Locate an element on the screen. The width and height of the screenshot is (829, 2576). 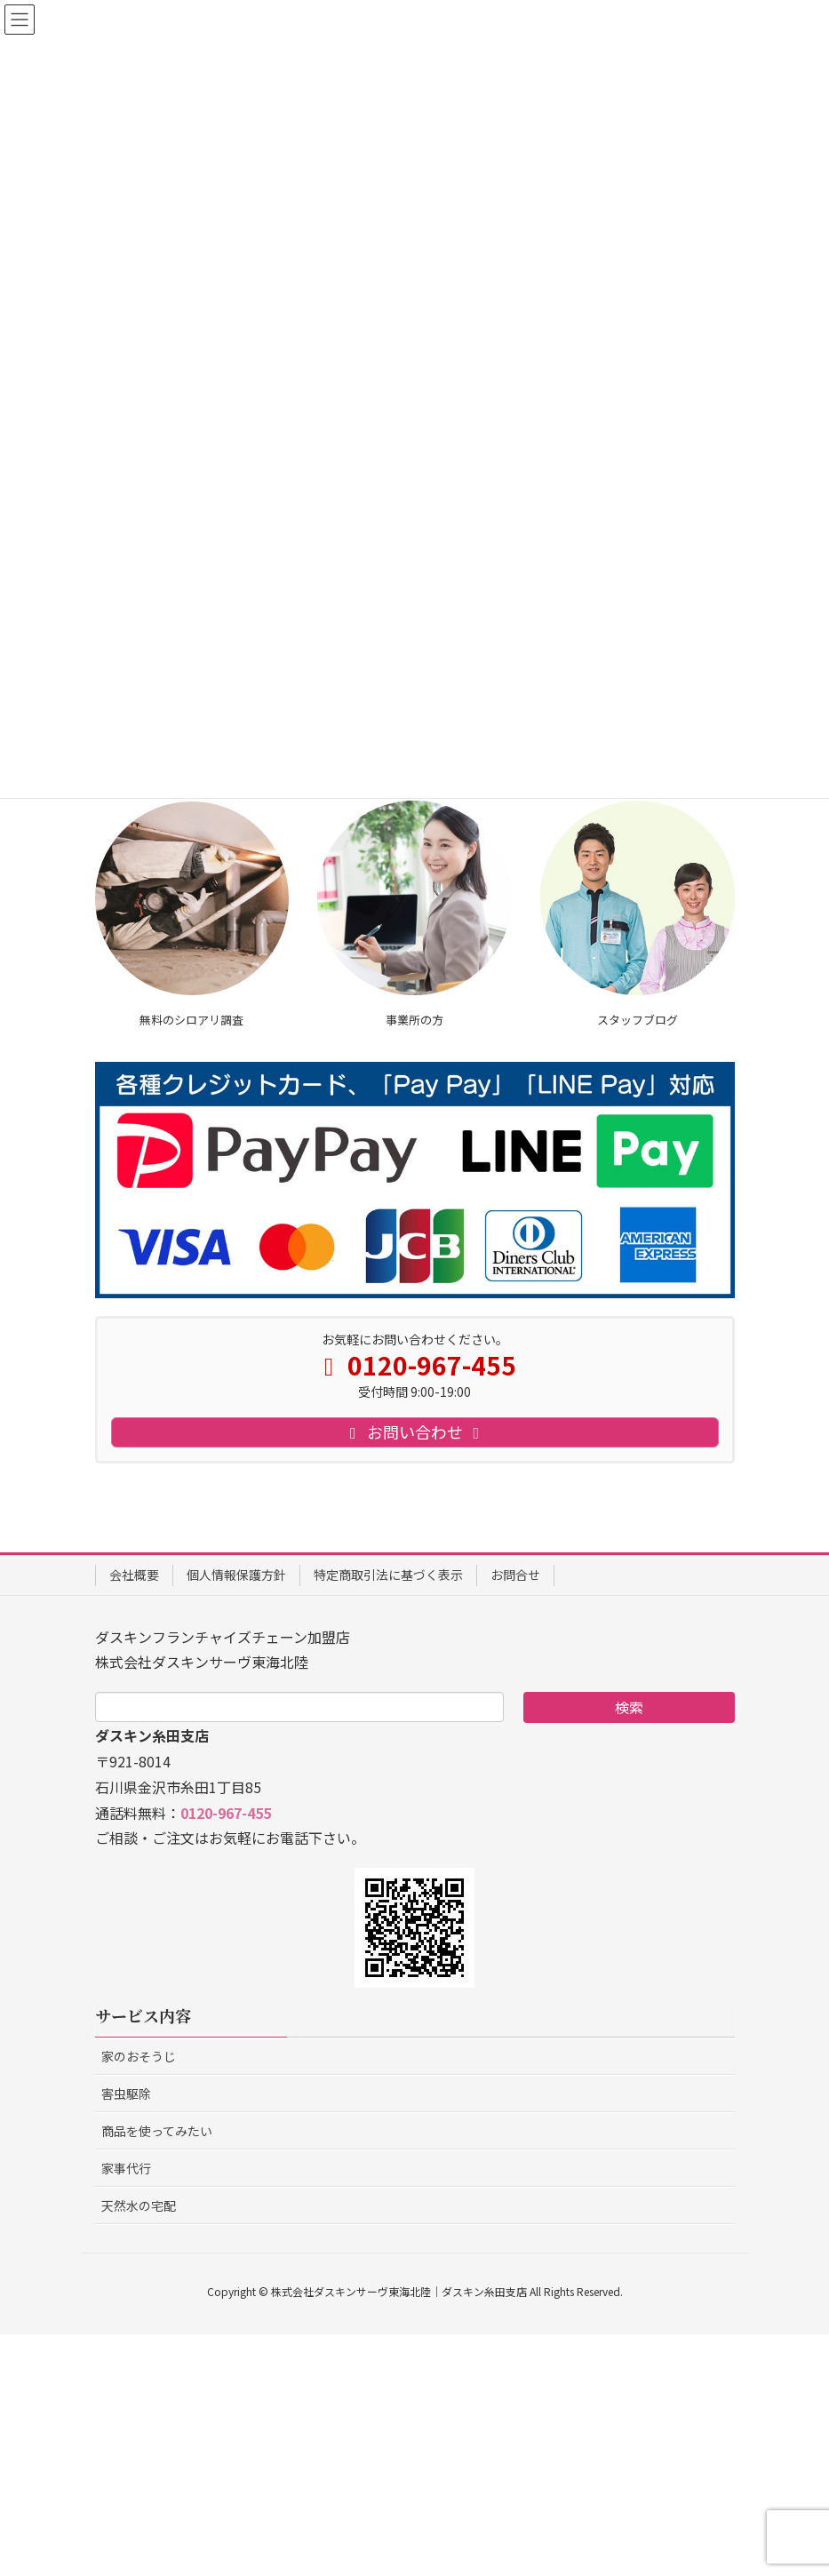
商品を使ってみたい is located at coordinates (156, 2372).